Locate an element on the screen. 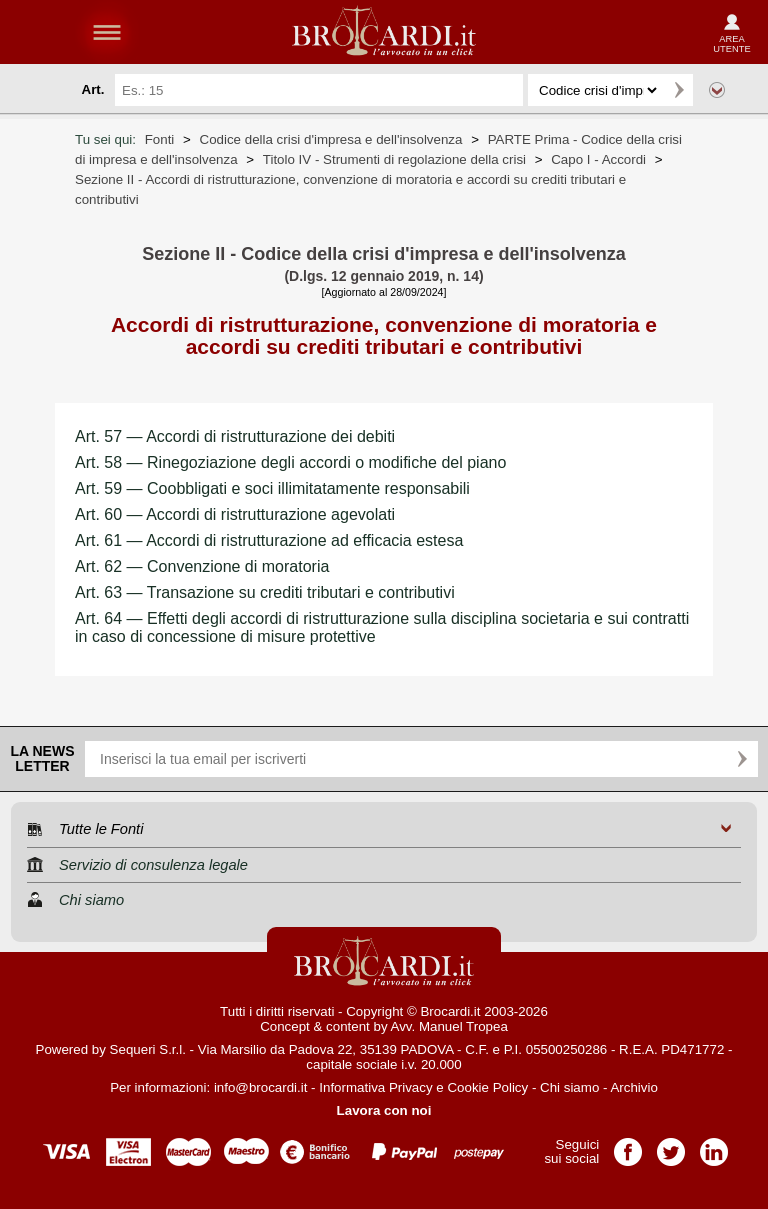 The width and height of the screenshot is (768, 1209). Capo I is located at coordinates (598, 159).